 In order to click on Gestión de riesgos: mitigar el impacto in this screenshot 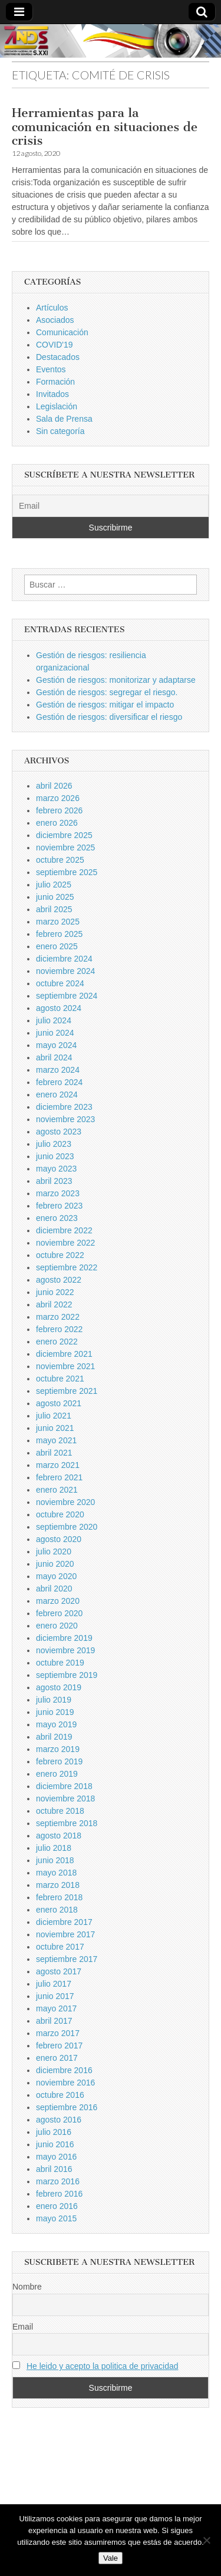, I will do `click(105, 704)`.